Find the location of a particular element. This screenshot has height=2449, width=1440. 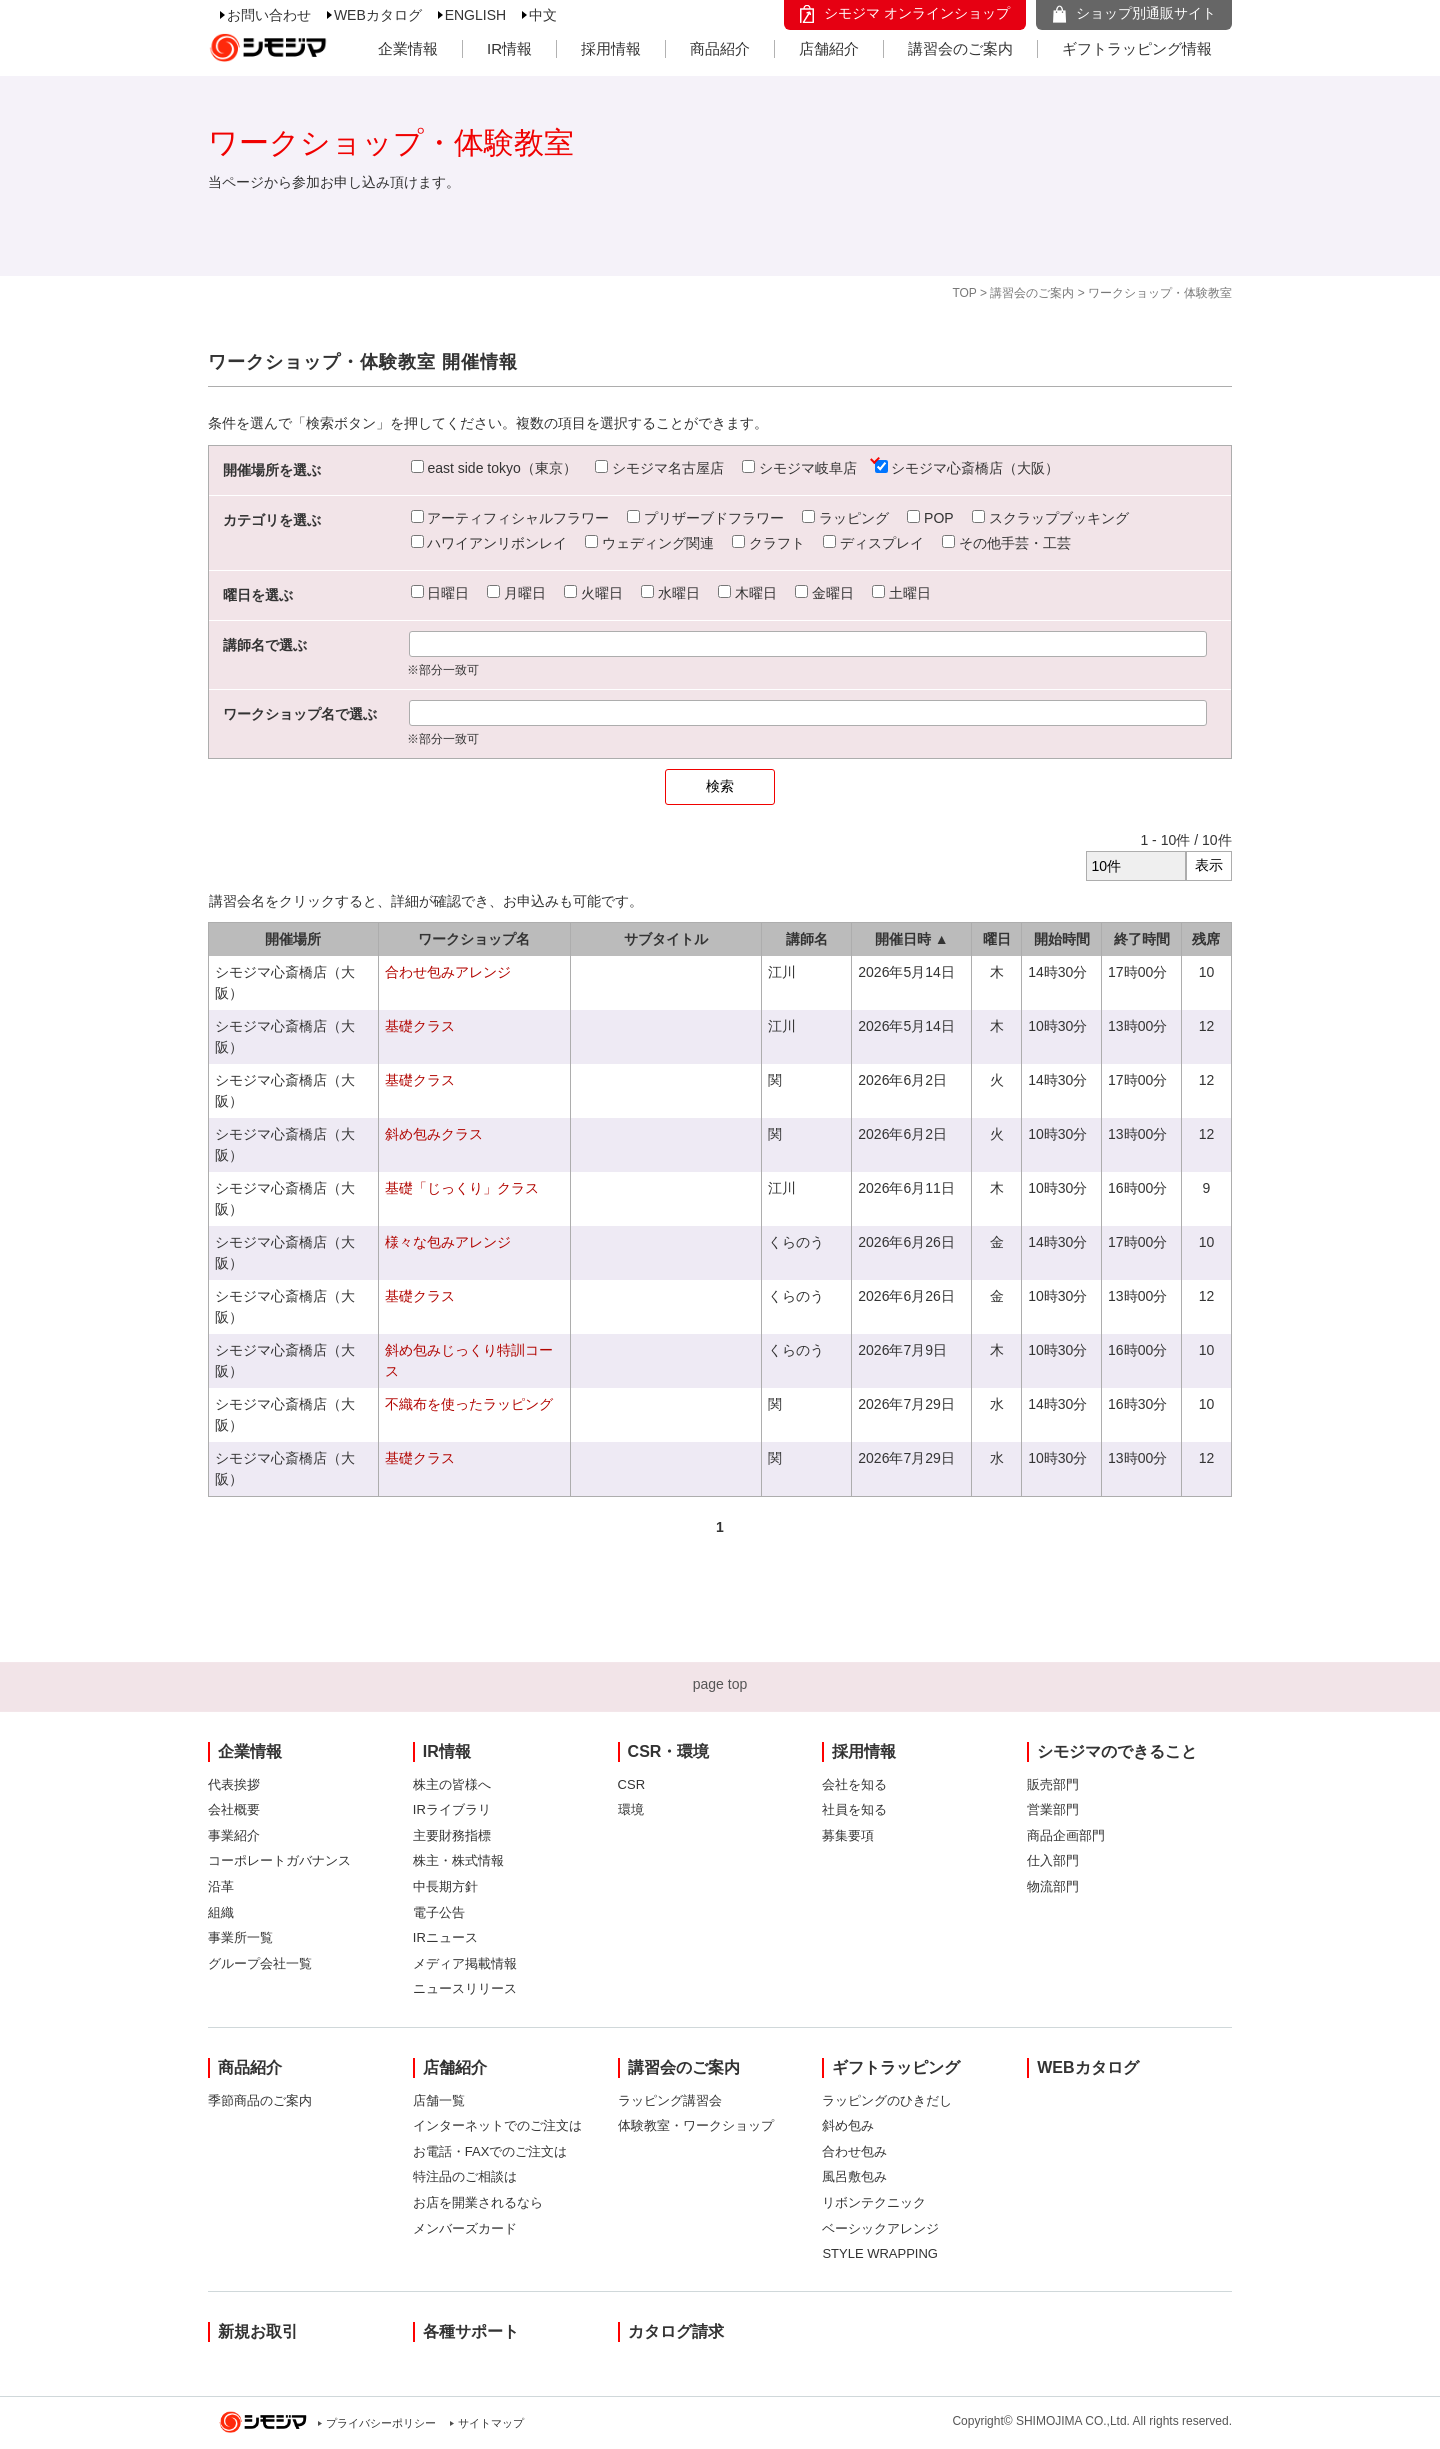

シモジマのできること is located at coordinates (1117, 1751).